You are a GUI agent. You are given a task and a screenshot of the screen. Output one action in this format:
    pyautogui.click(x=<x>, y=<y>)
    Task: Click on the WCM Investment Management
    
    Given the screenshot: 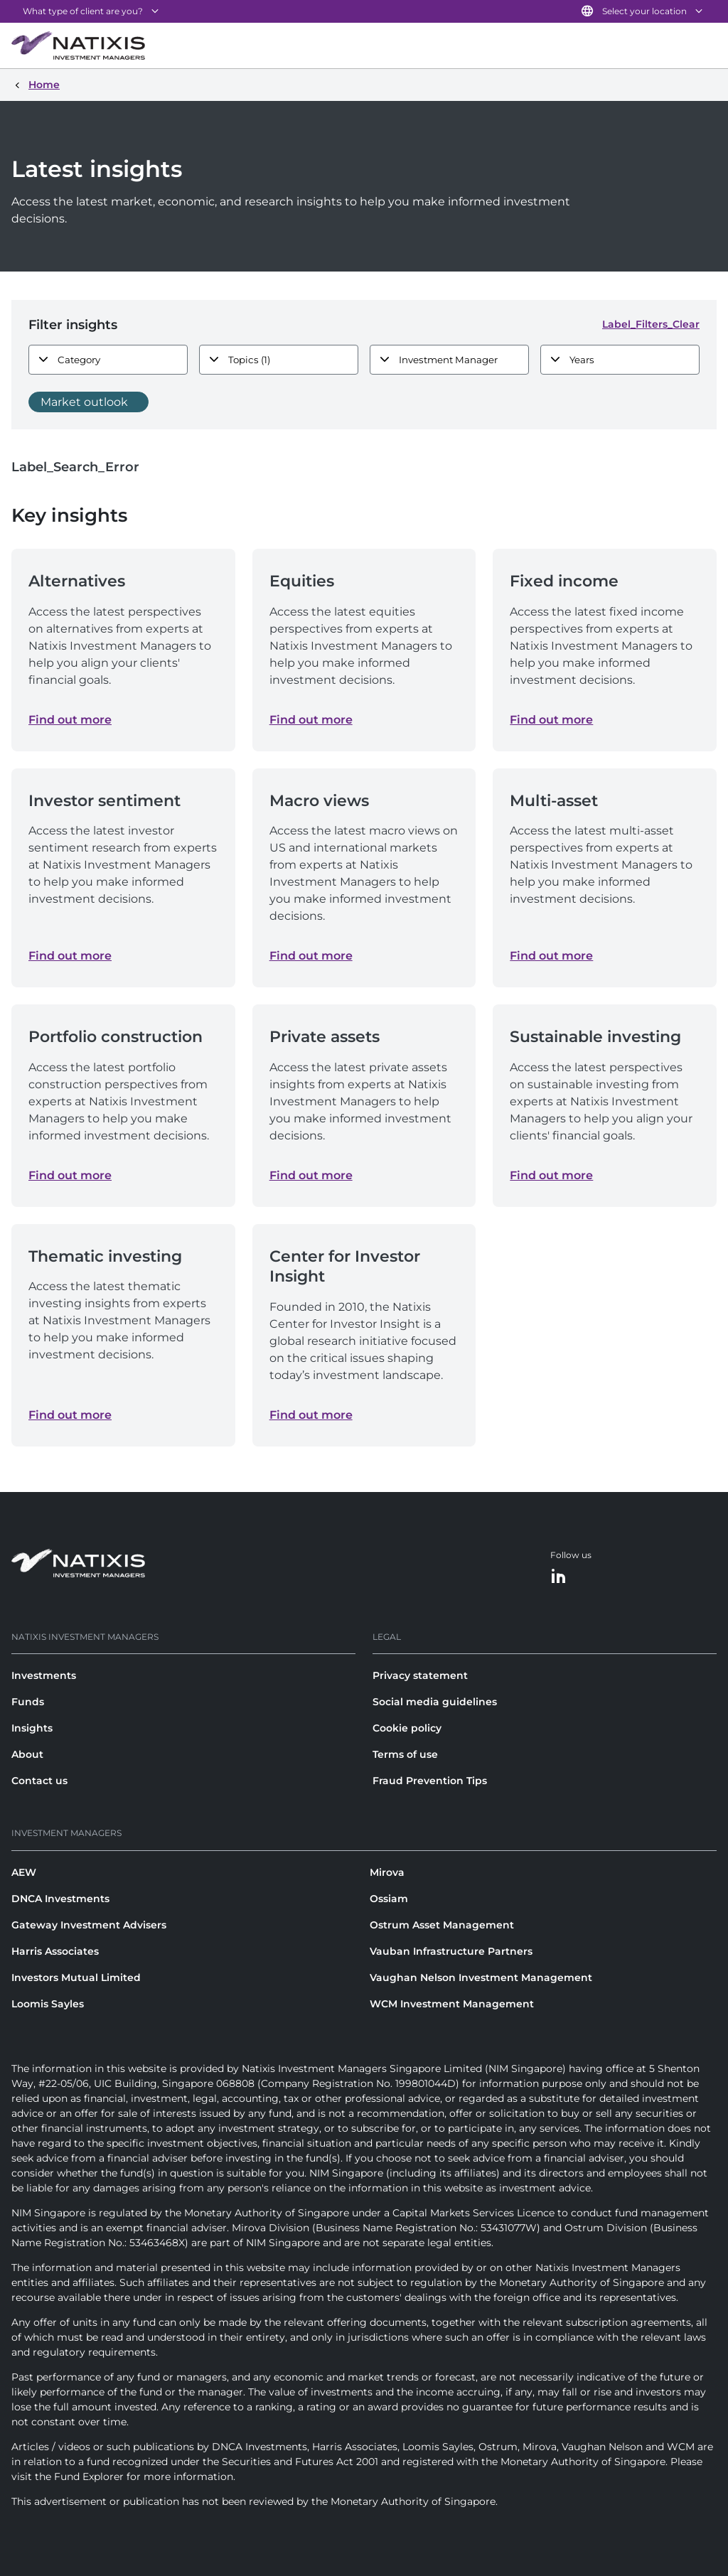 What is the action you would take?
    pyautogui.click(x=452, y=2003)
    